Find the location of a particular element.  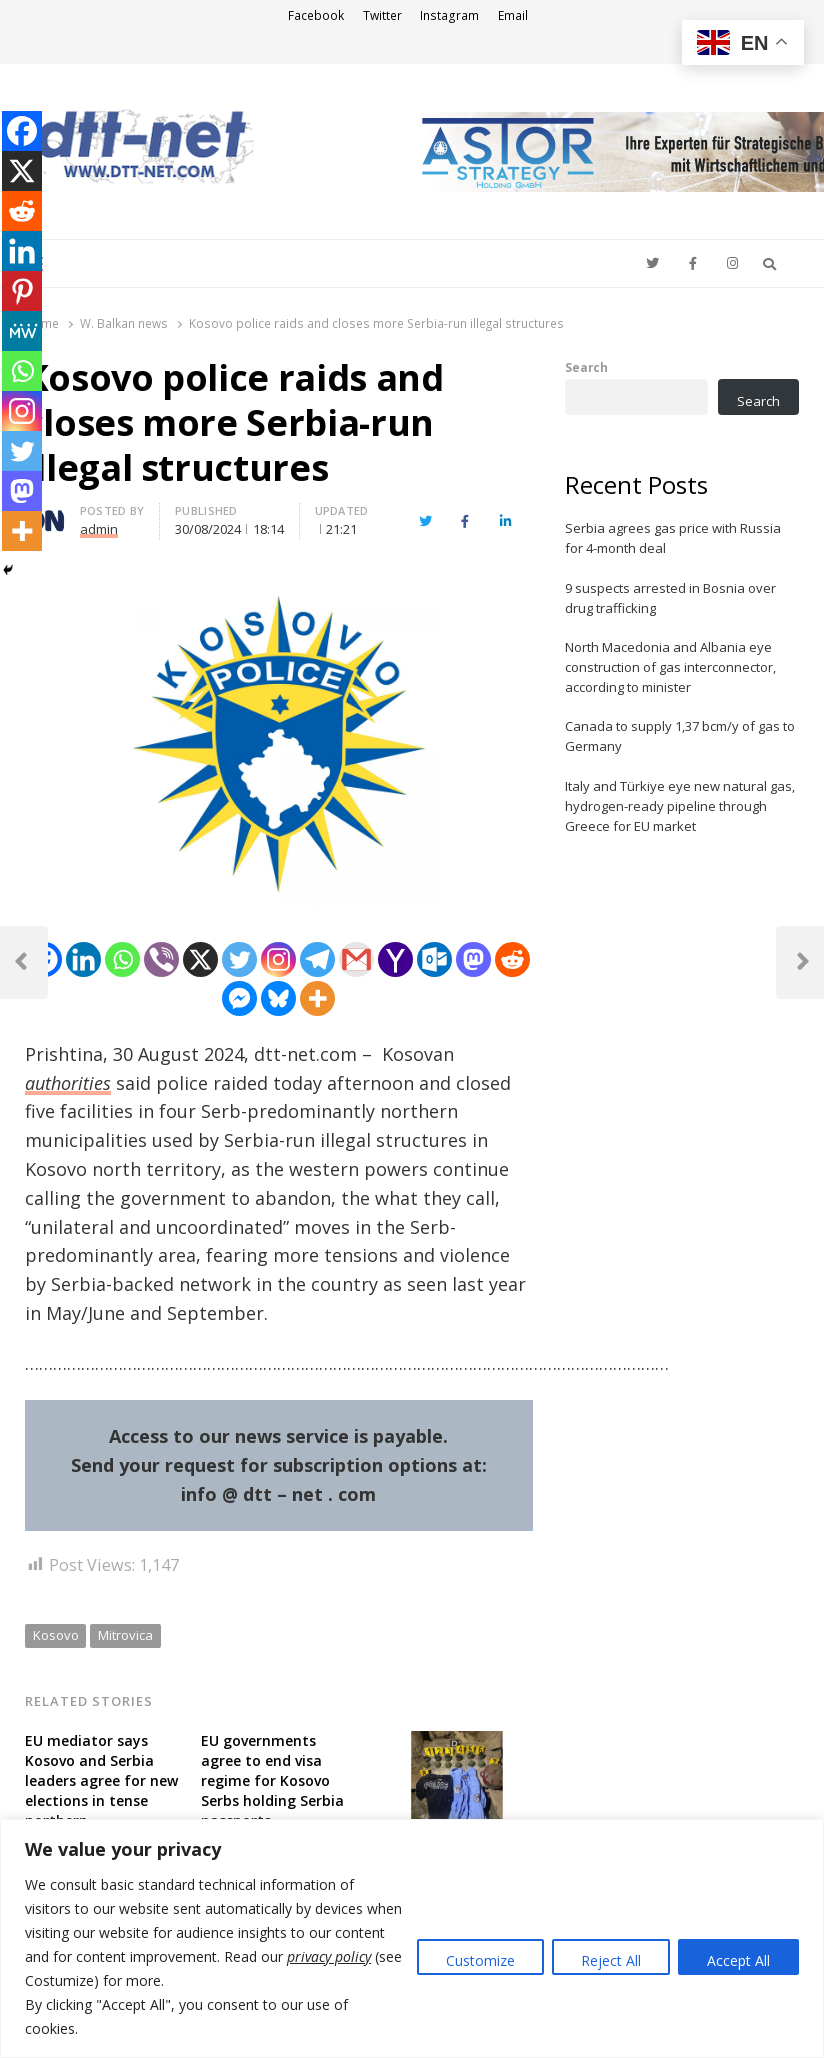

[Facebook] is located at coordinates (22, 131).